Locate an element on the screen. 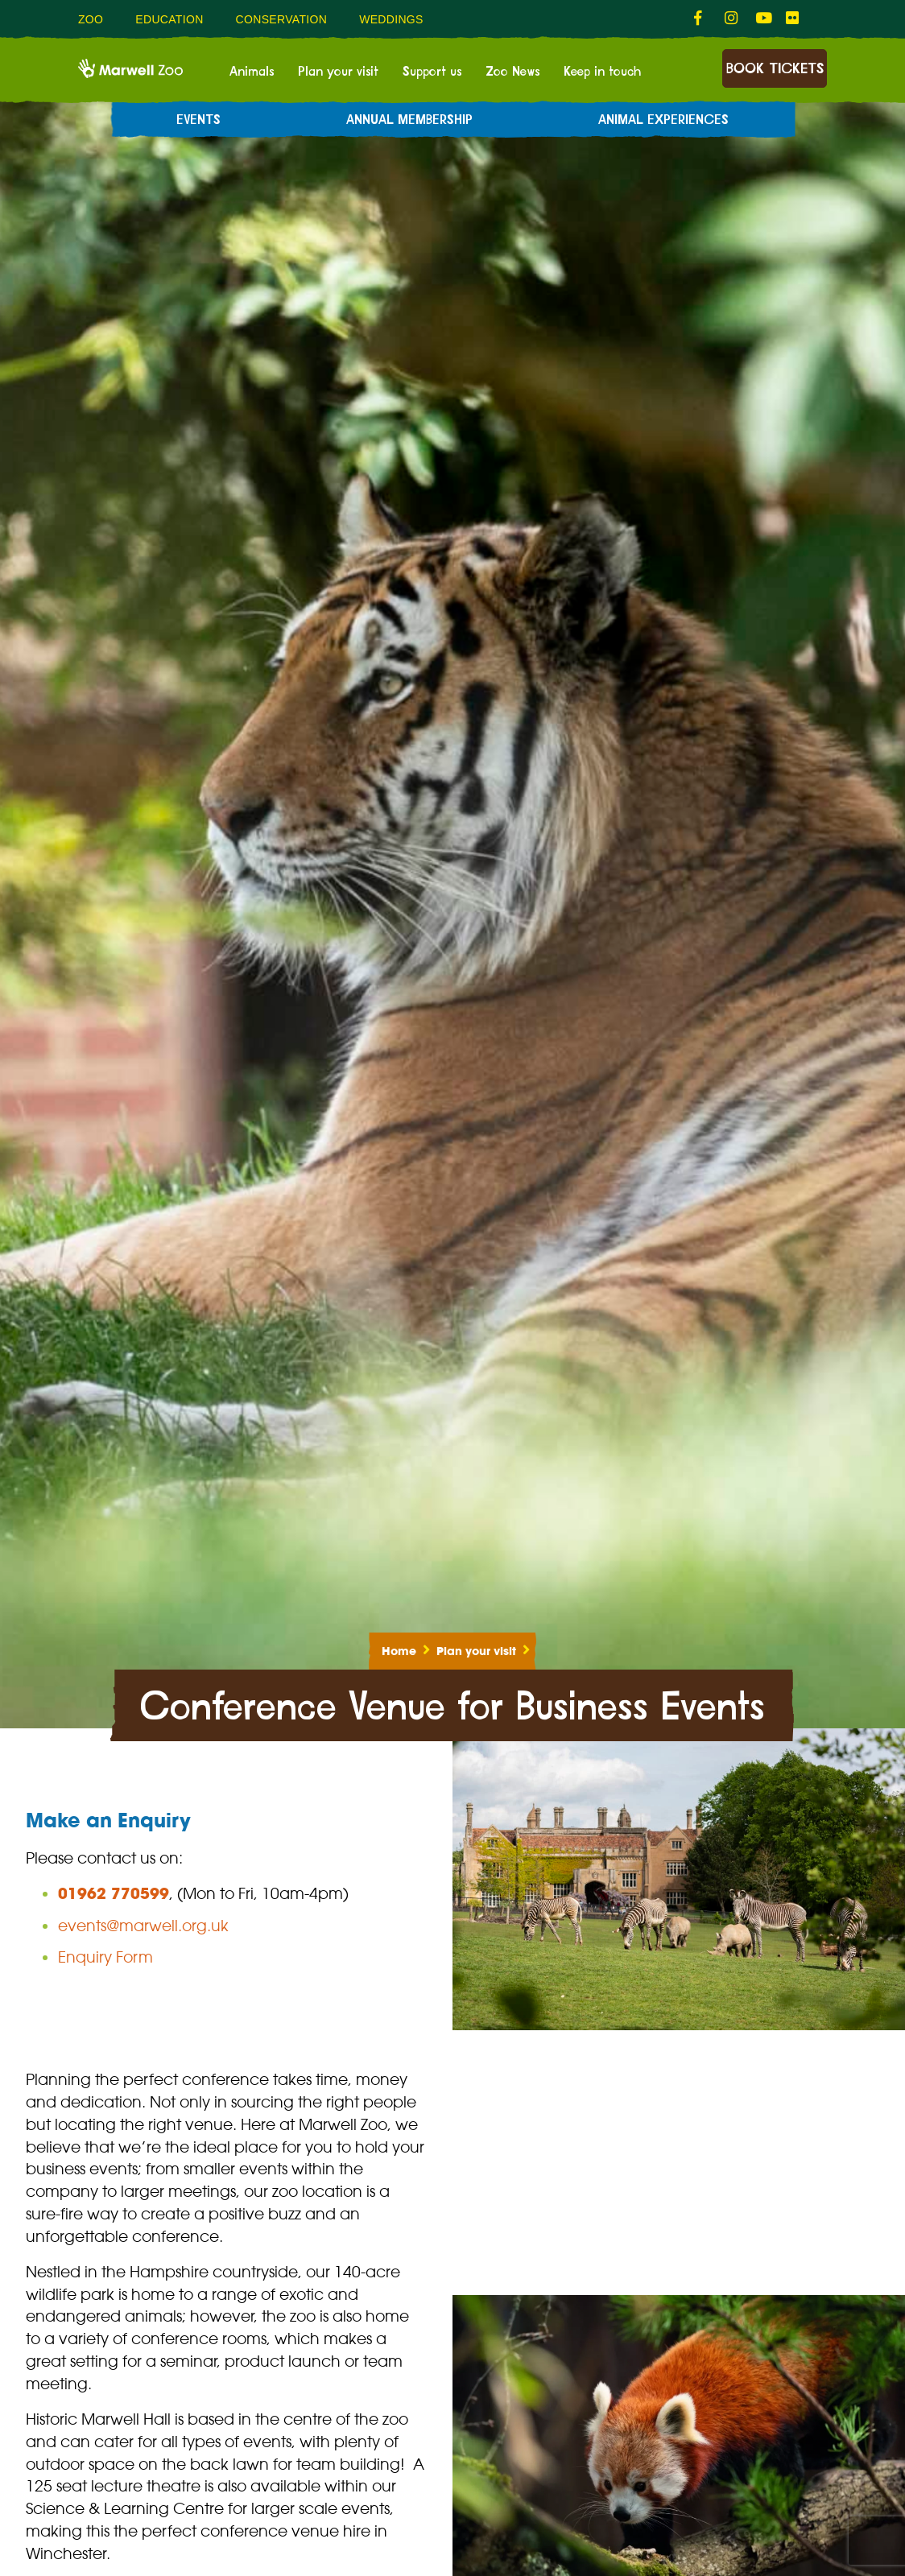  Animals [menuitem] is located at coordinates (251, 71).